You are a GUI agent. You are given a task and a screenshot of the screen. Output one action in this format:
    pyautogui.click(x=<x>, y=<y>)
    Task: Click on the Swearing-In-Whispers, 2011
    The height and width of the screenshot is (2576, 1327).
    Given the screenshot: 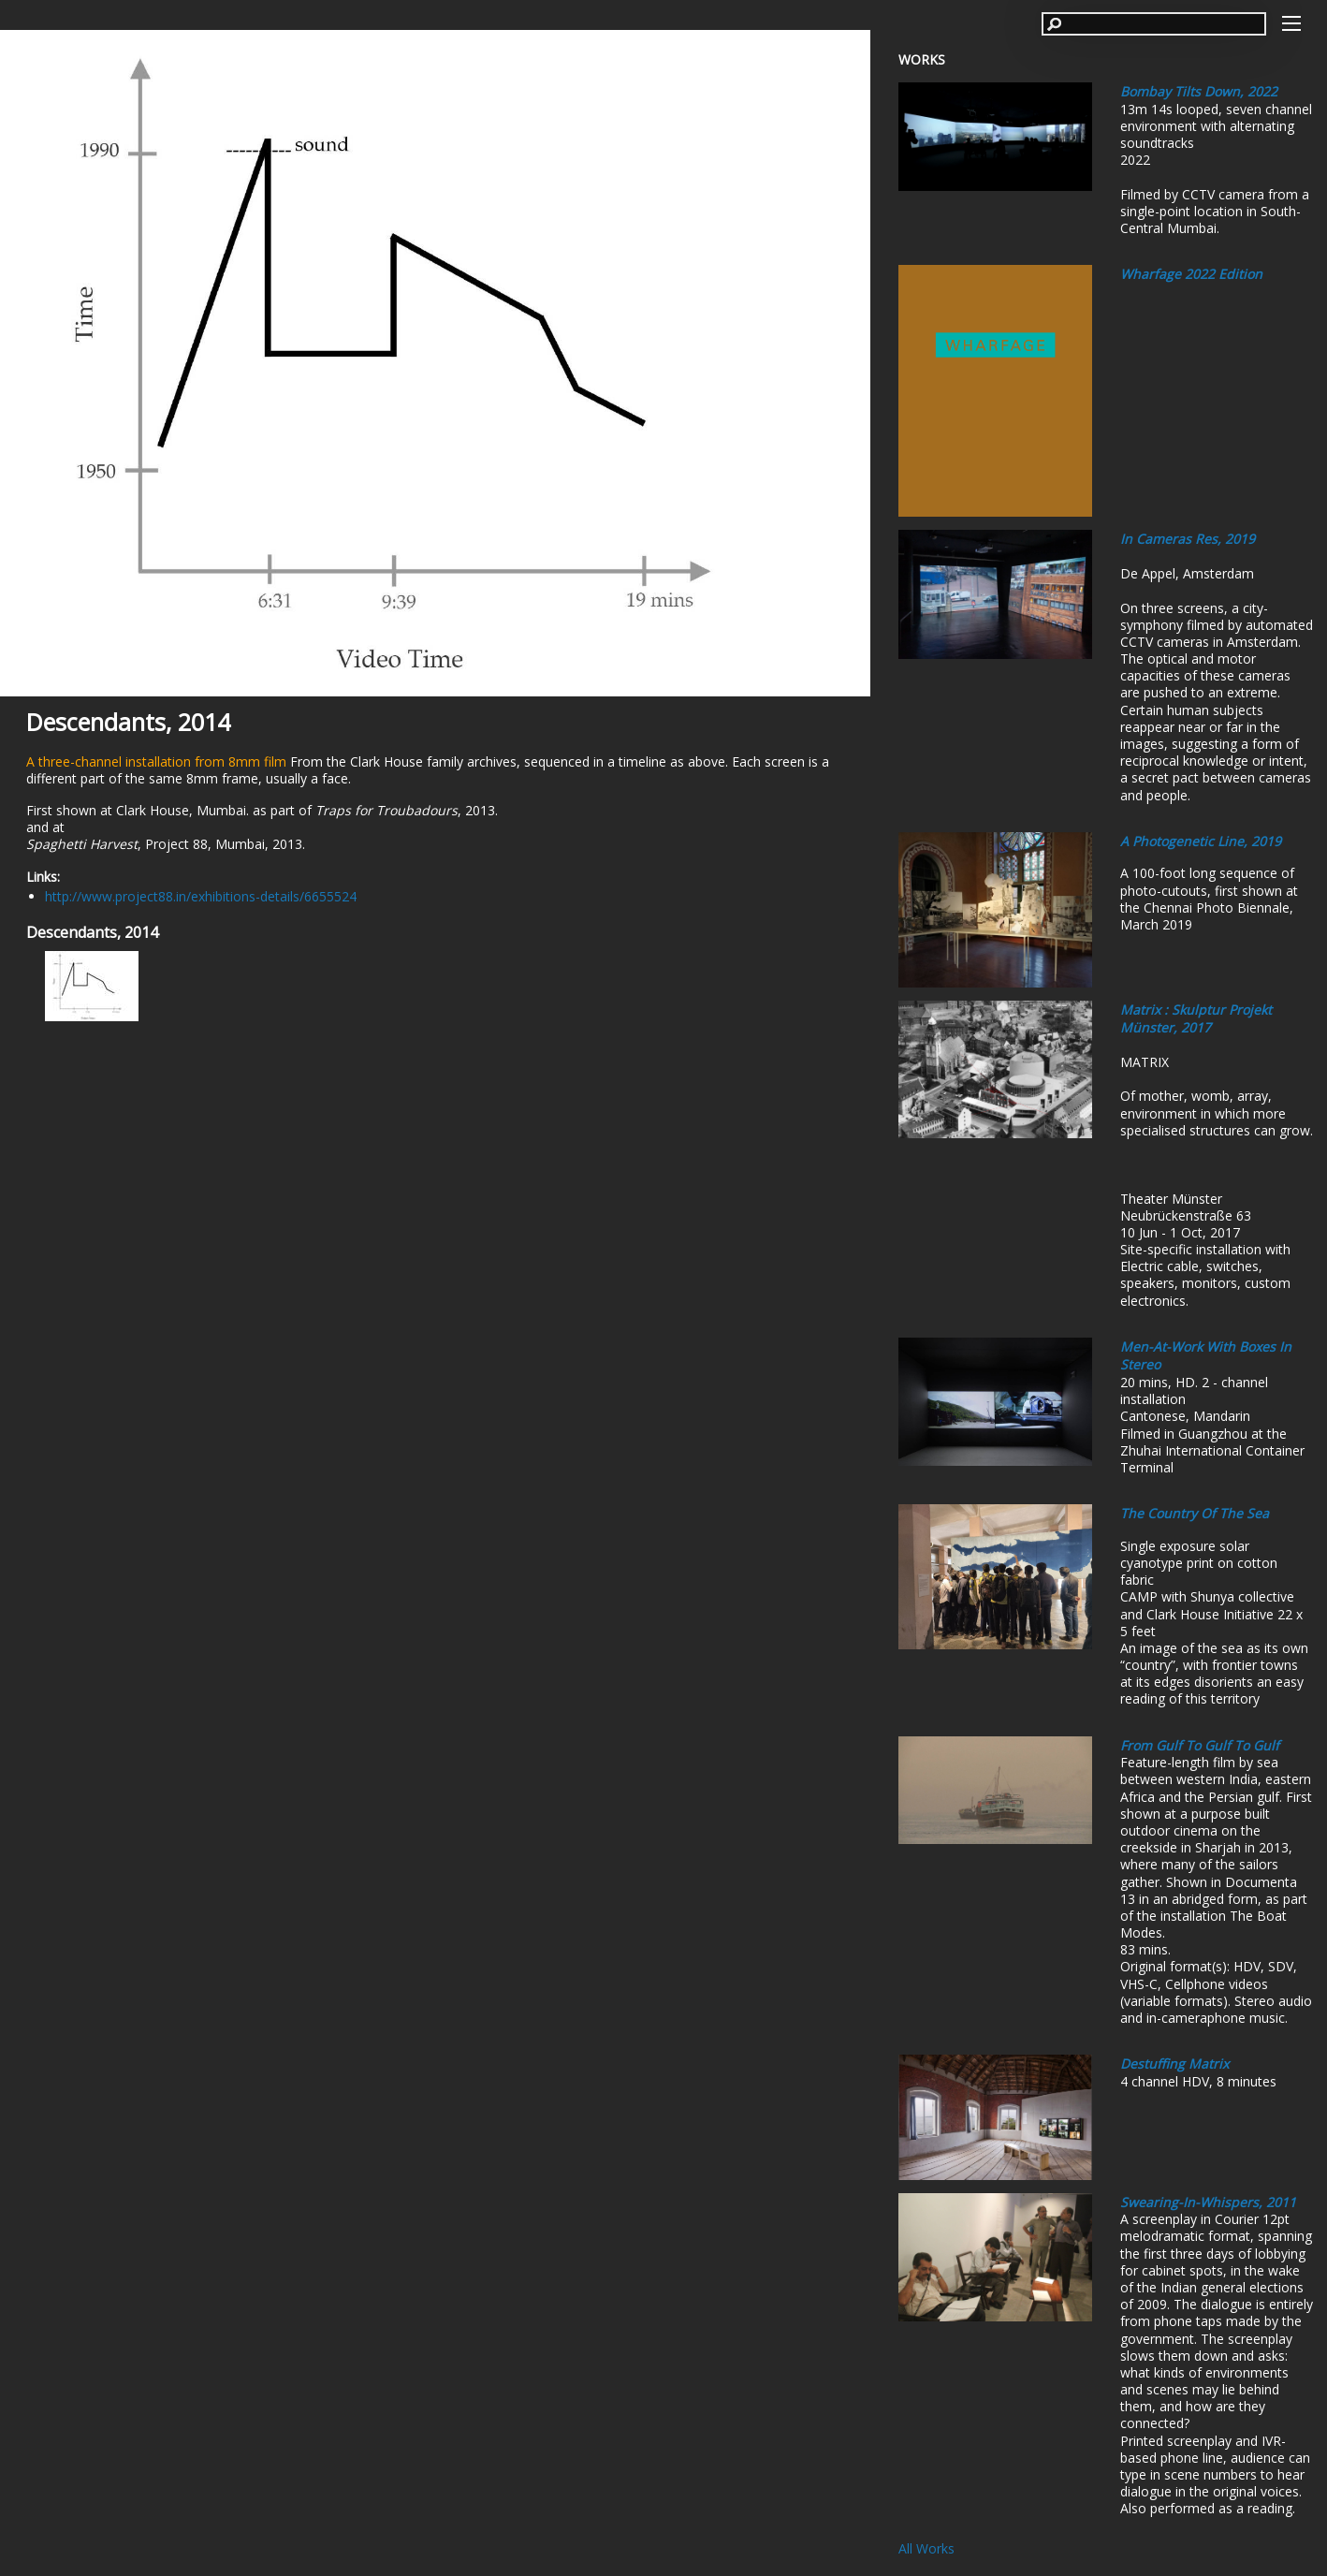 What is the action you would take?
    pyautogui.click(x=1208, y=2202)
    